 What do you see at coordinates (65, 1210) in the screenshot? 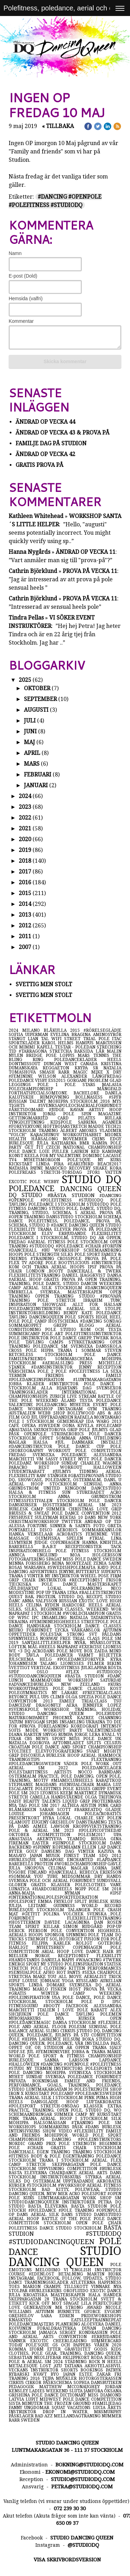
I see `pole, dance, studio dq, träning, studio, schema, s` at bounding box center [65, 1210].